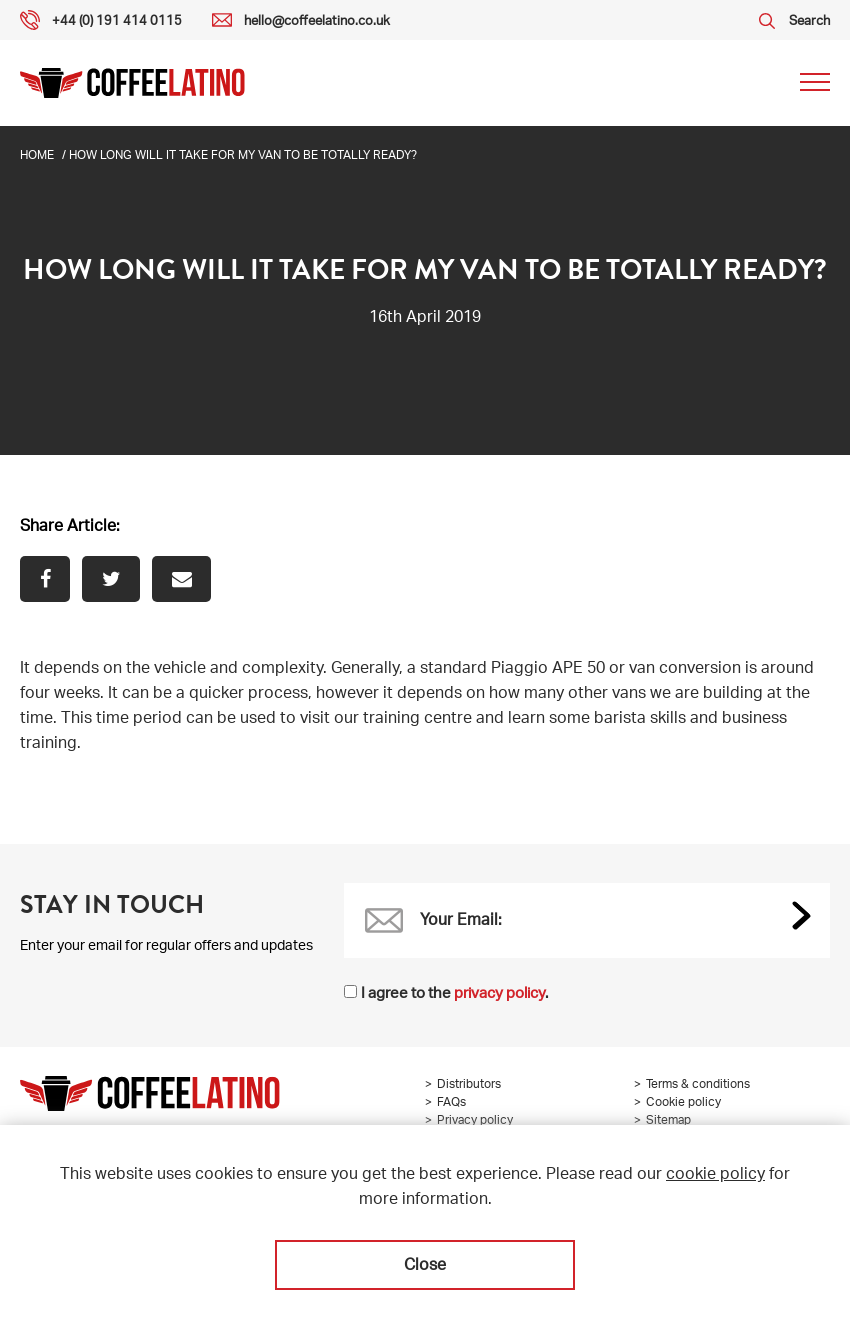  I want to click on Cookie policy, so click(683, 1103).